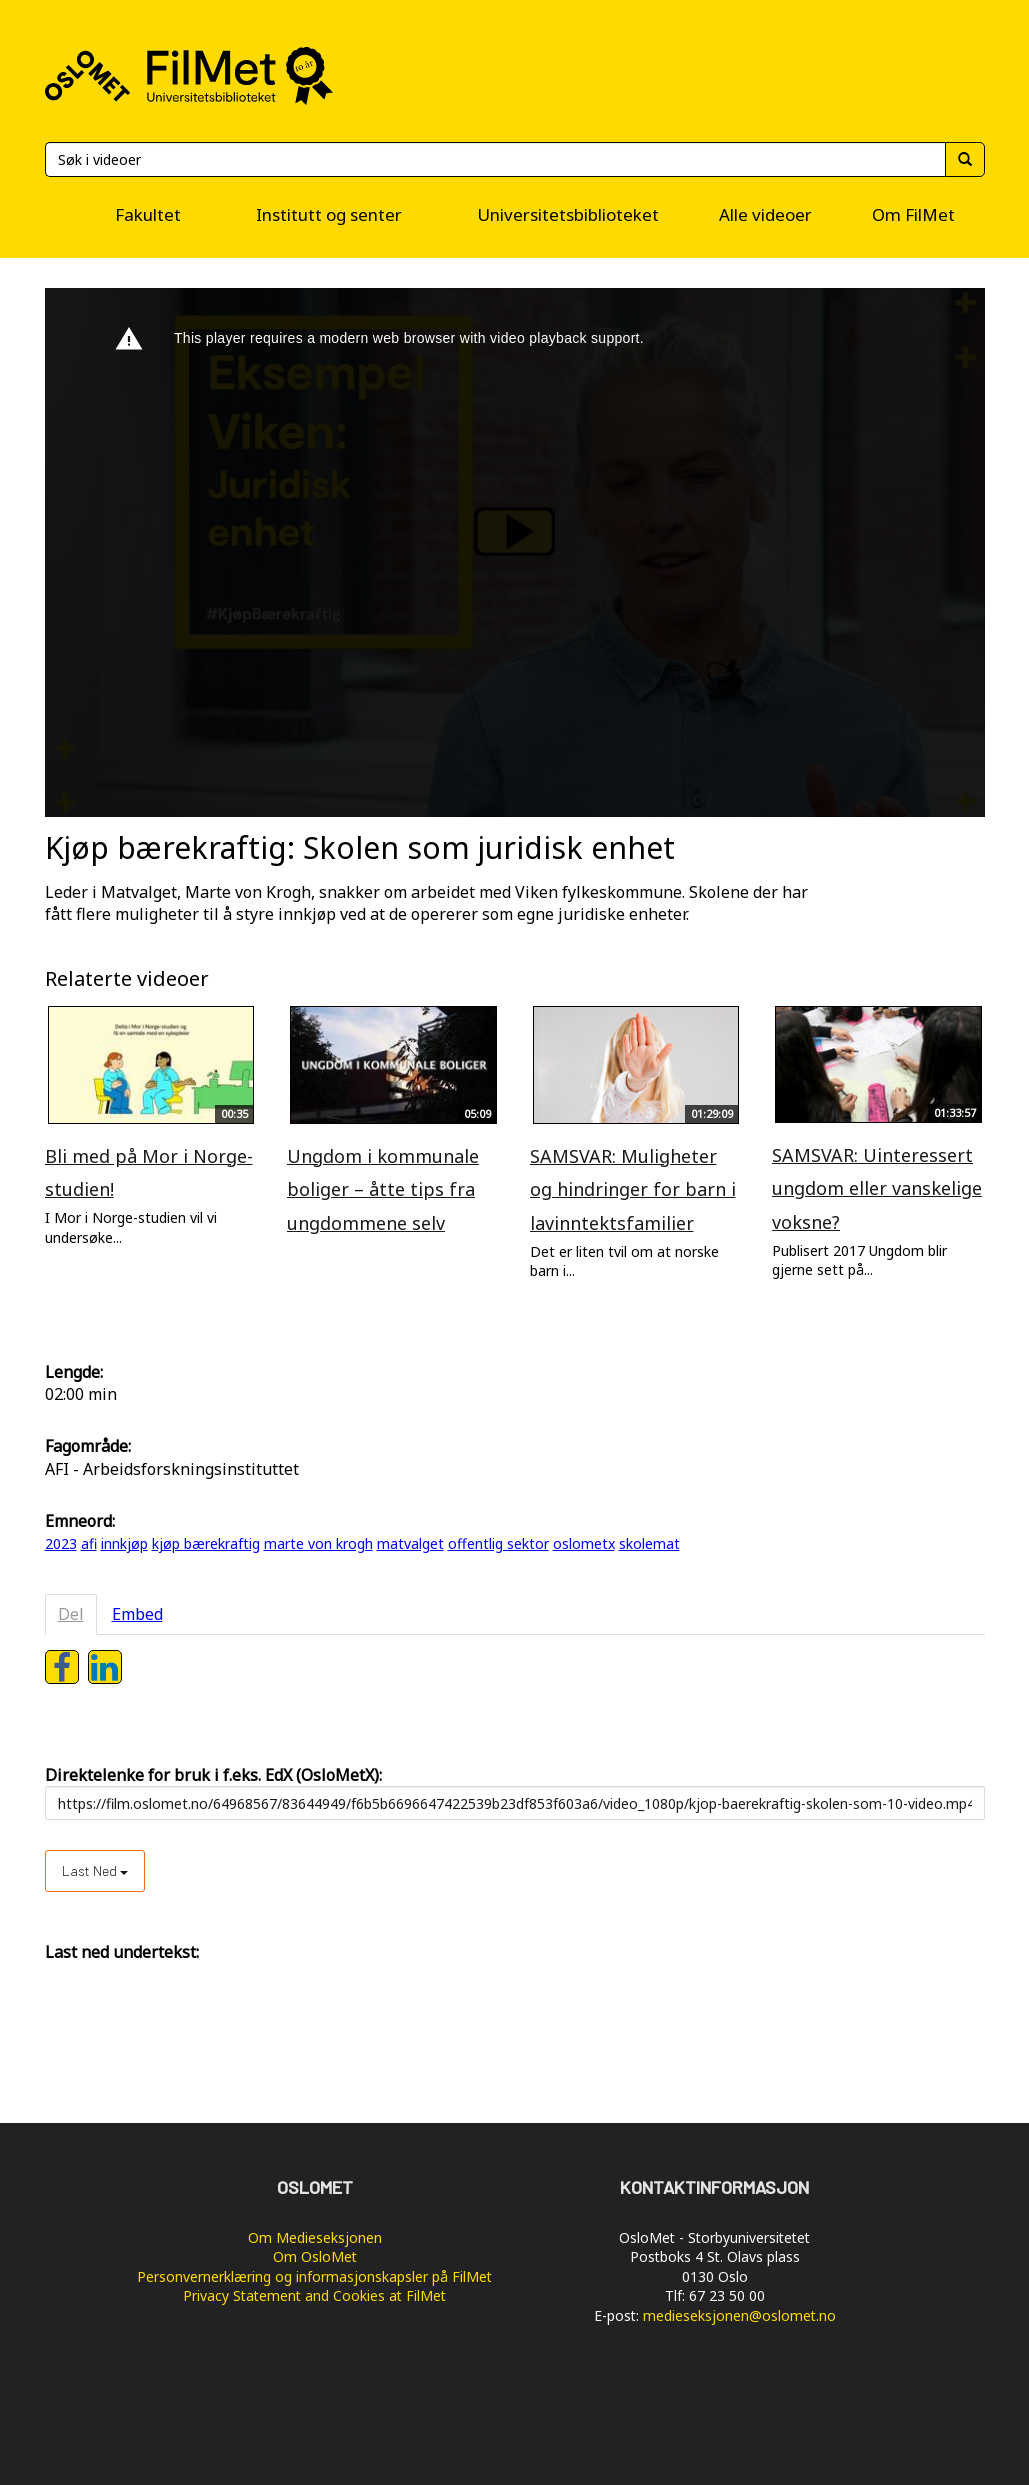 This screenshot has width=1029, height=2485. What do you see at coordinates (148, 214) in the screenshot?
I see `Fakultet` at bounding box center [148, 214].